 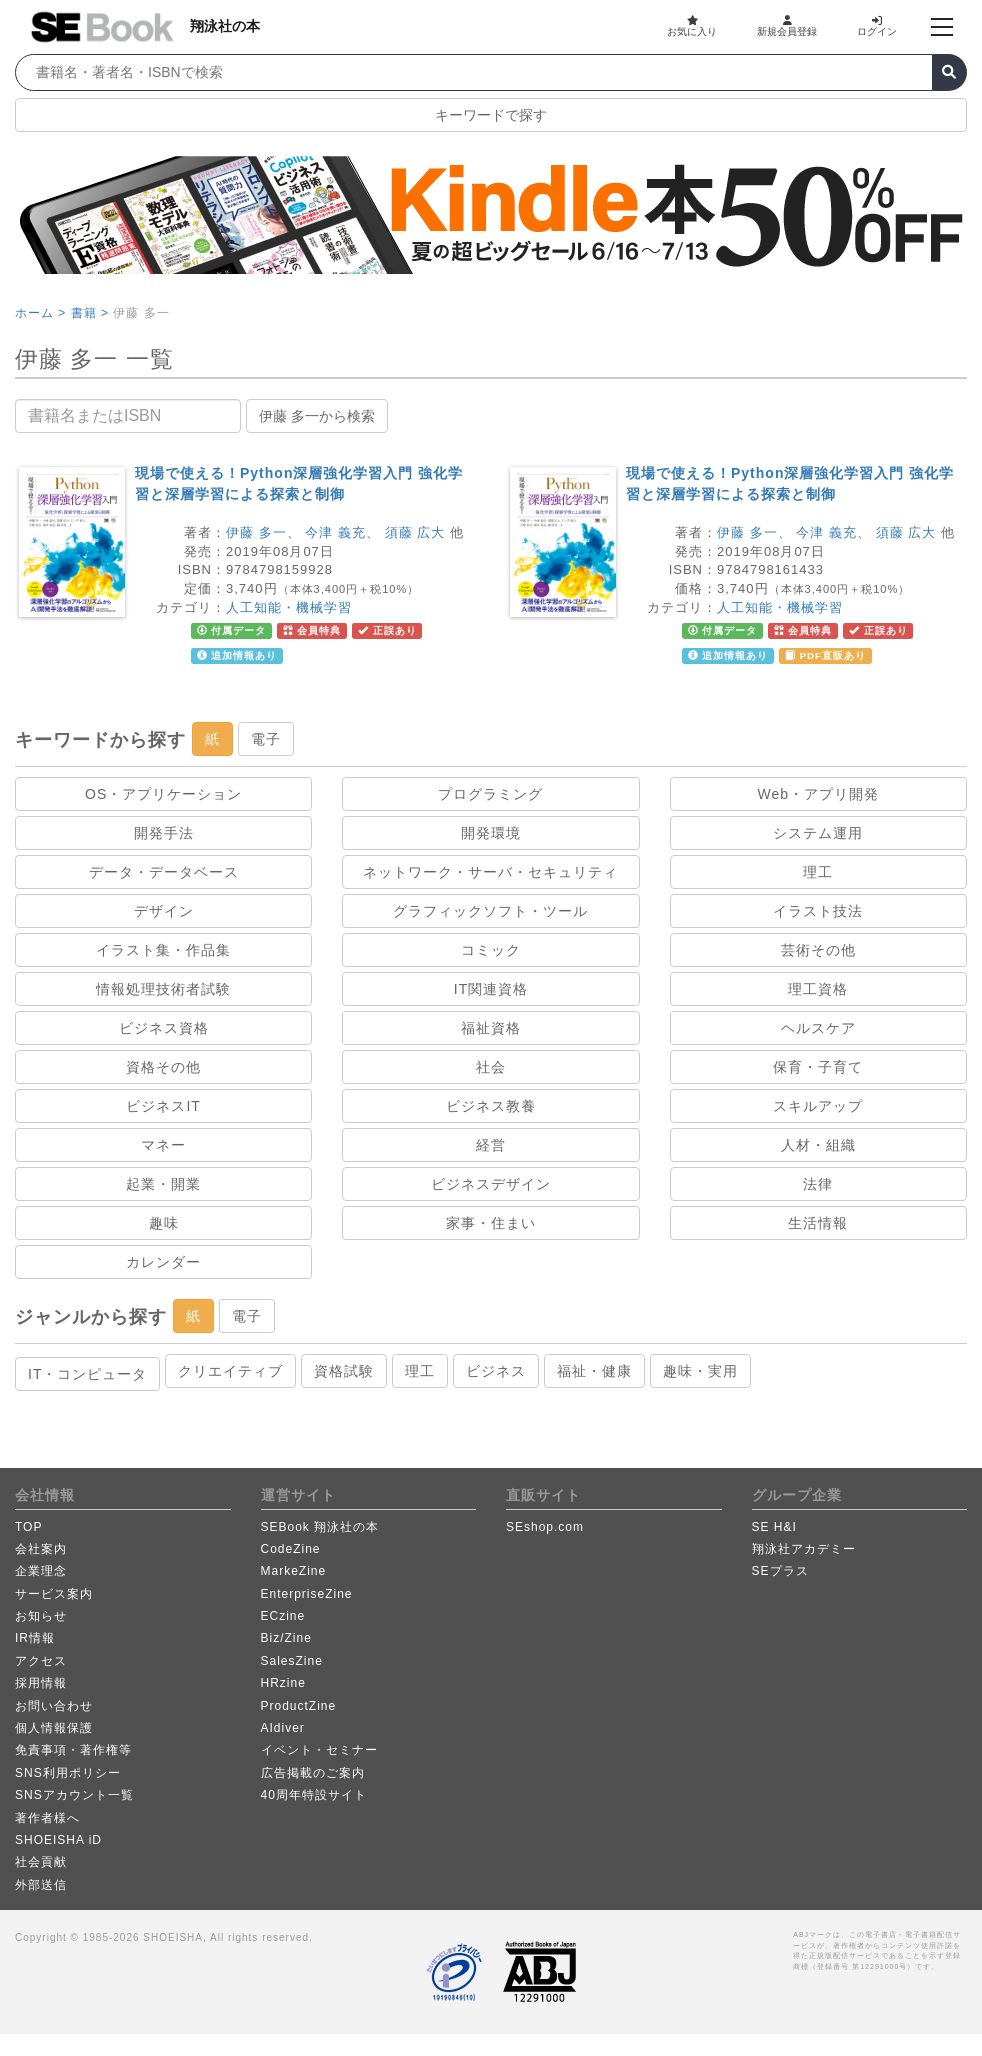 What do you see at coordinates (818, 1145) in the screenshot?
I see `人材・組織` at bounding box center [818, 1145].